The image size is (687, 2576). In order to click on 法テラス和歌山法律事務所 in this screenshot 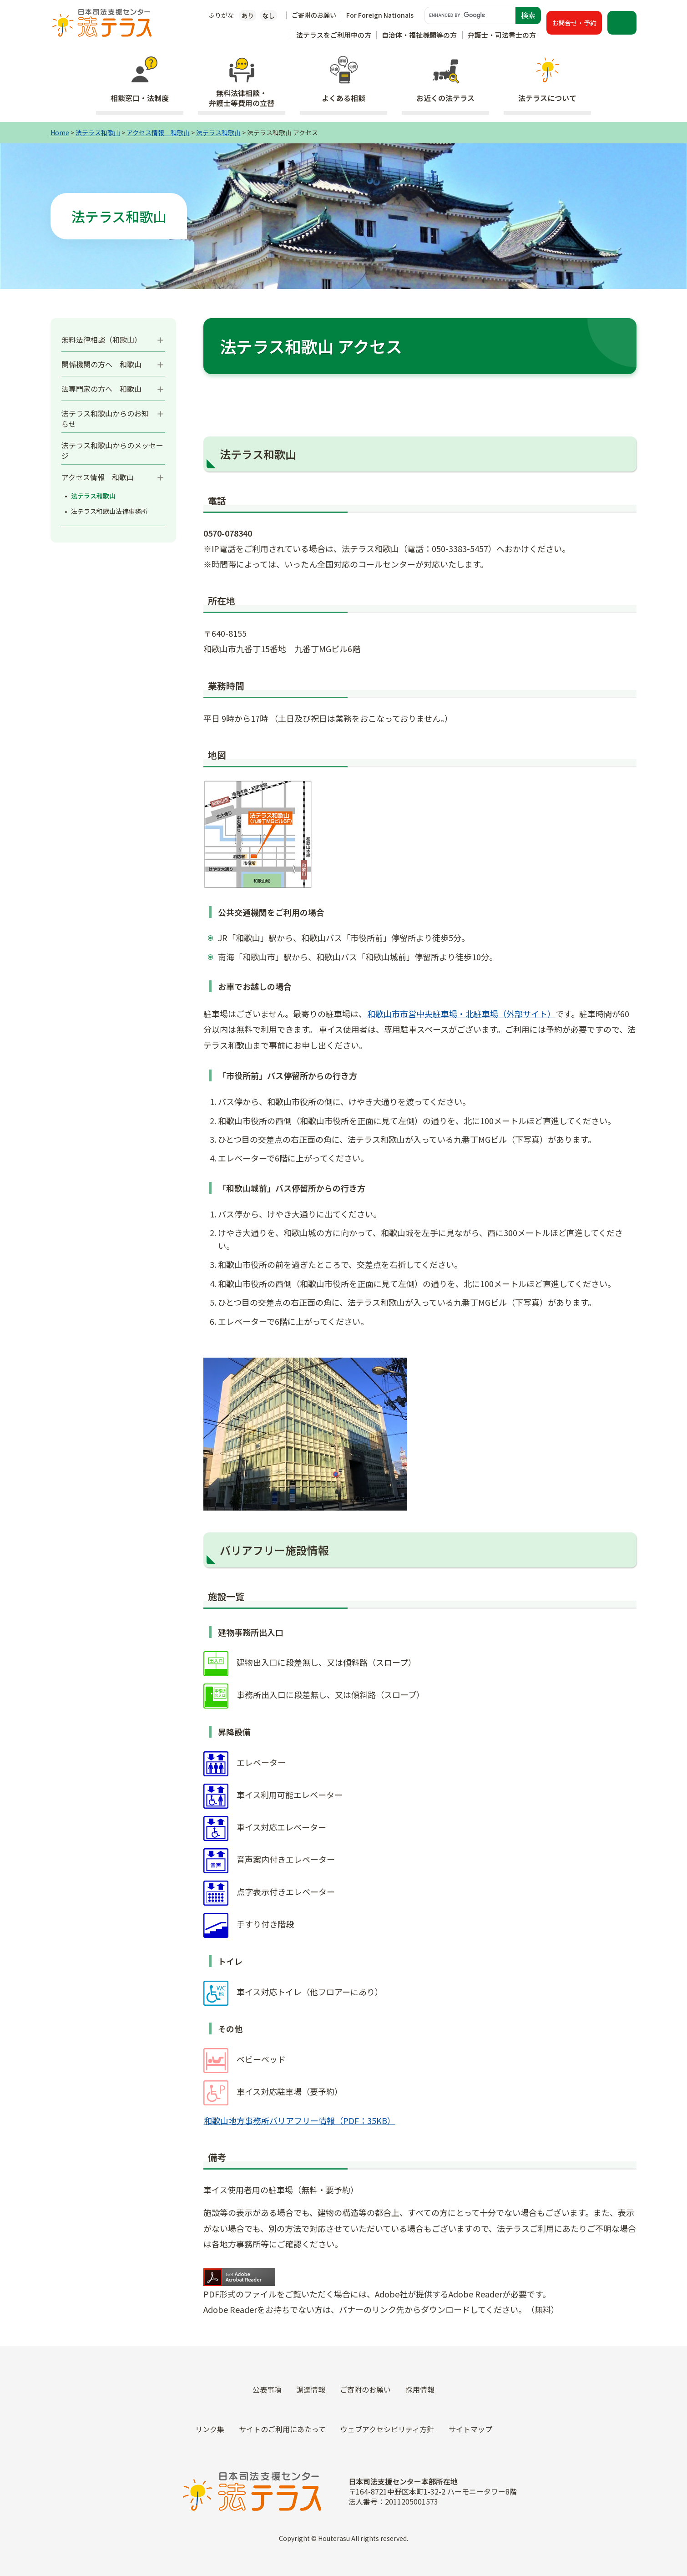, I will do `click(109, 511)`.